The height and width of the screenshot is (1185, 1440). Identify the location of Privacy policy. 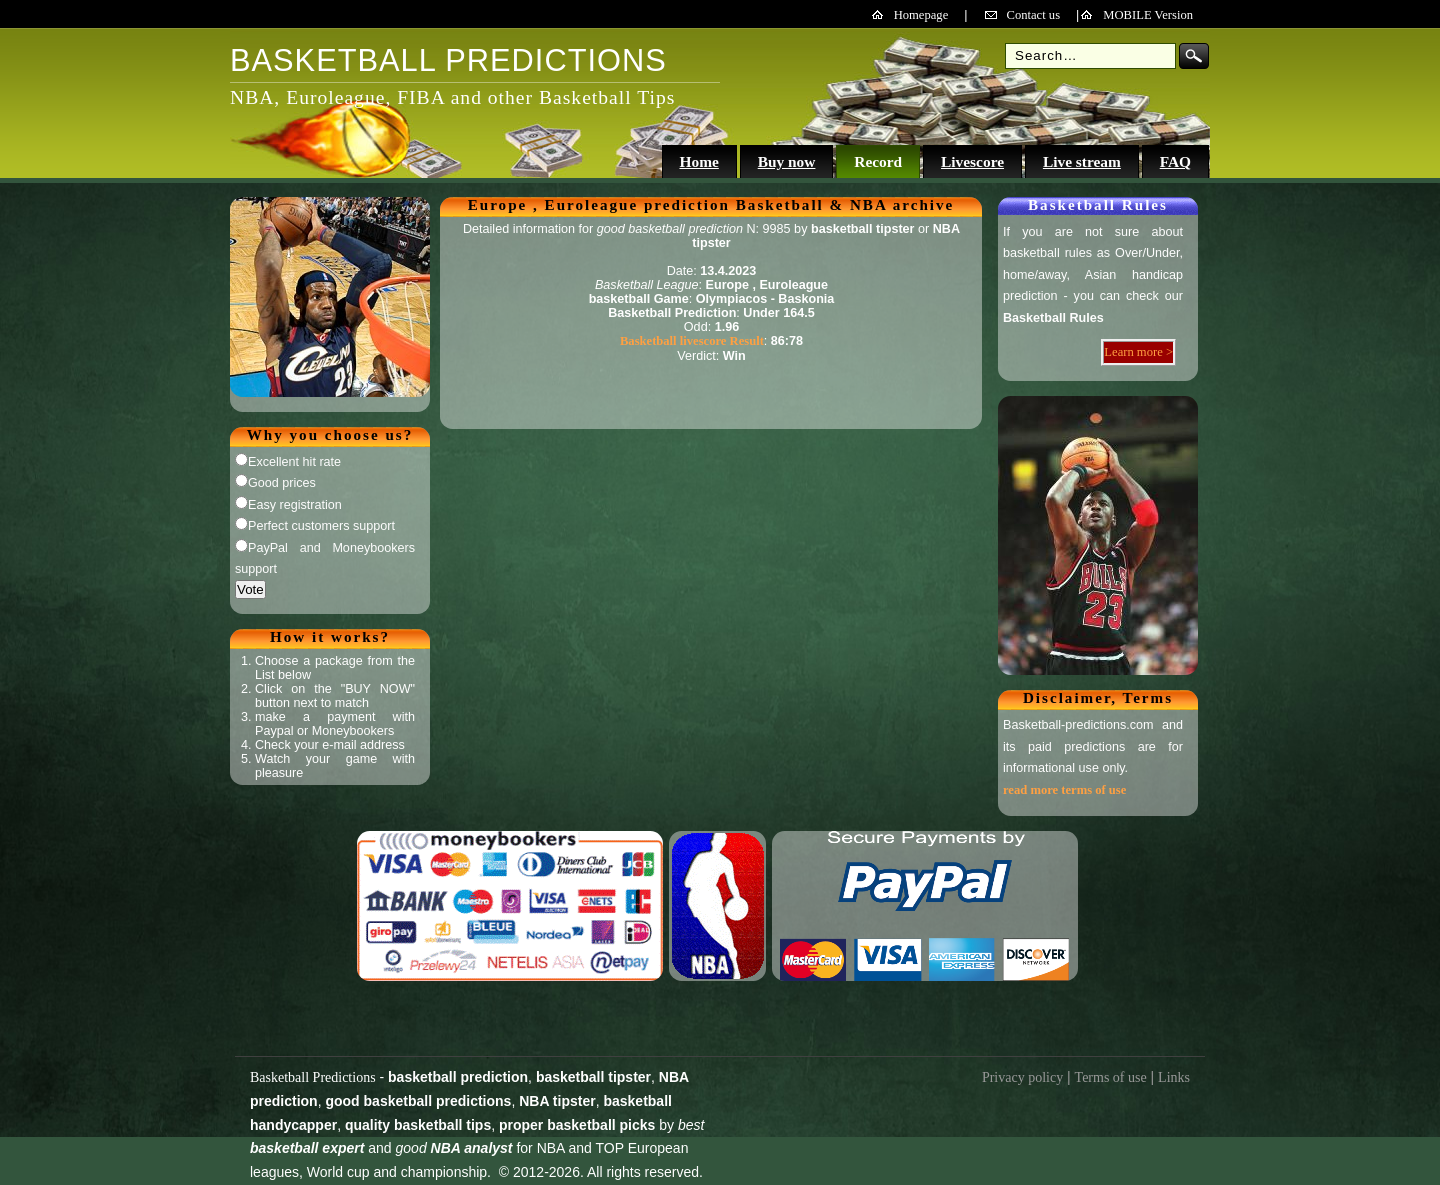
(1022, 1077).